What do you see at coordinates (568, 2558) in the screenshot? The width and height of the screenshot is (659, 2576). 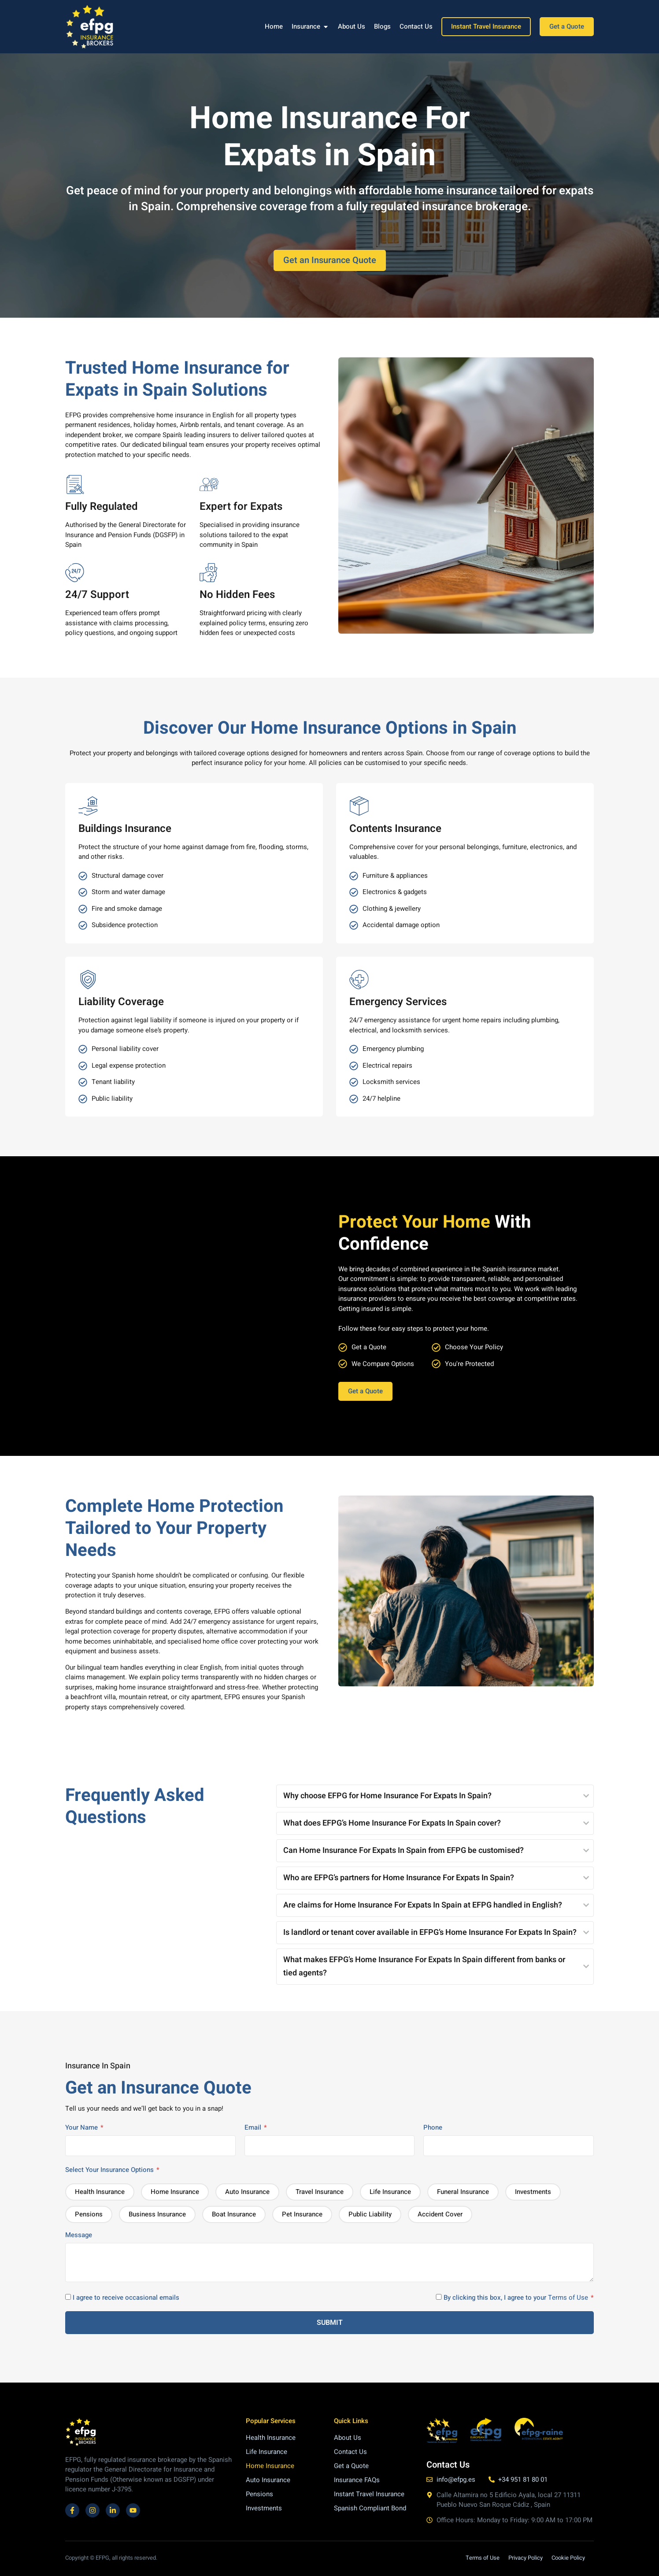 I see `Cookie Policy` at bounding box center [568, 2558].